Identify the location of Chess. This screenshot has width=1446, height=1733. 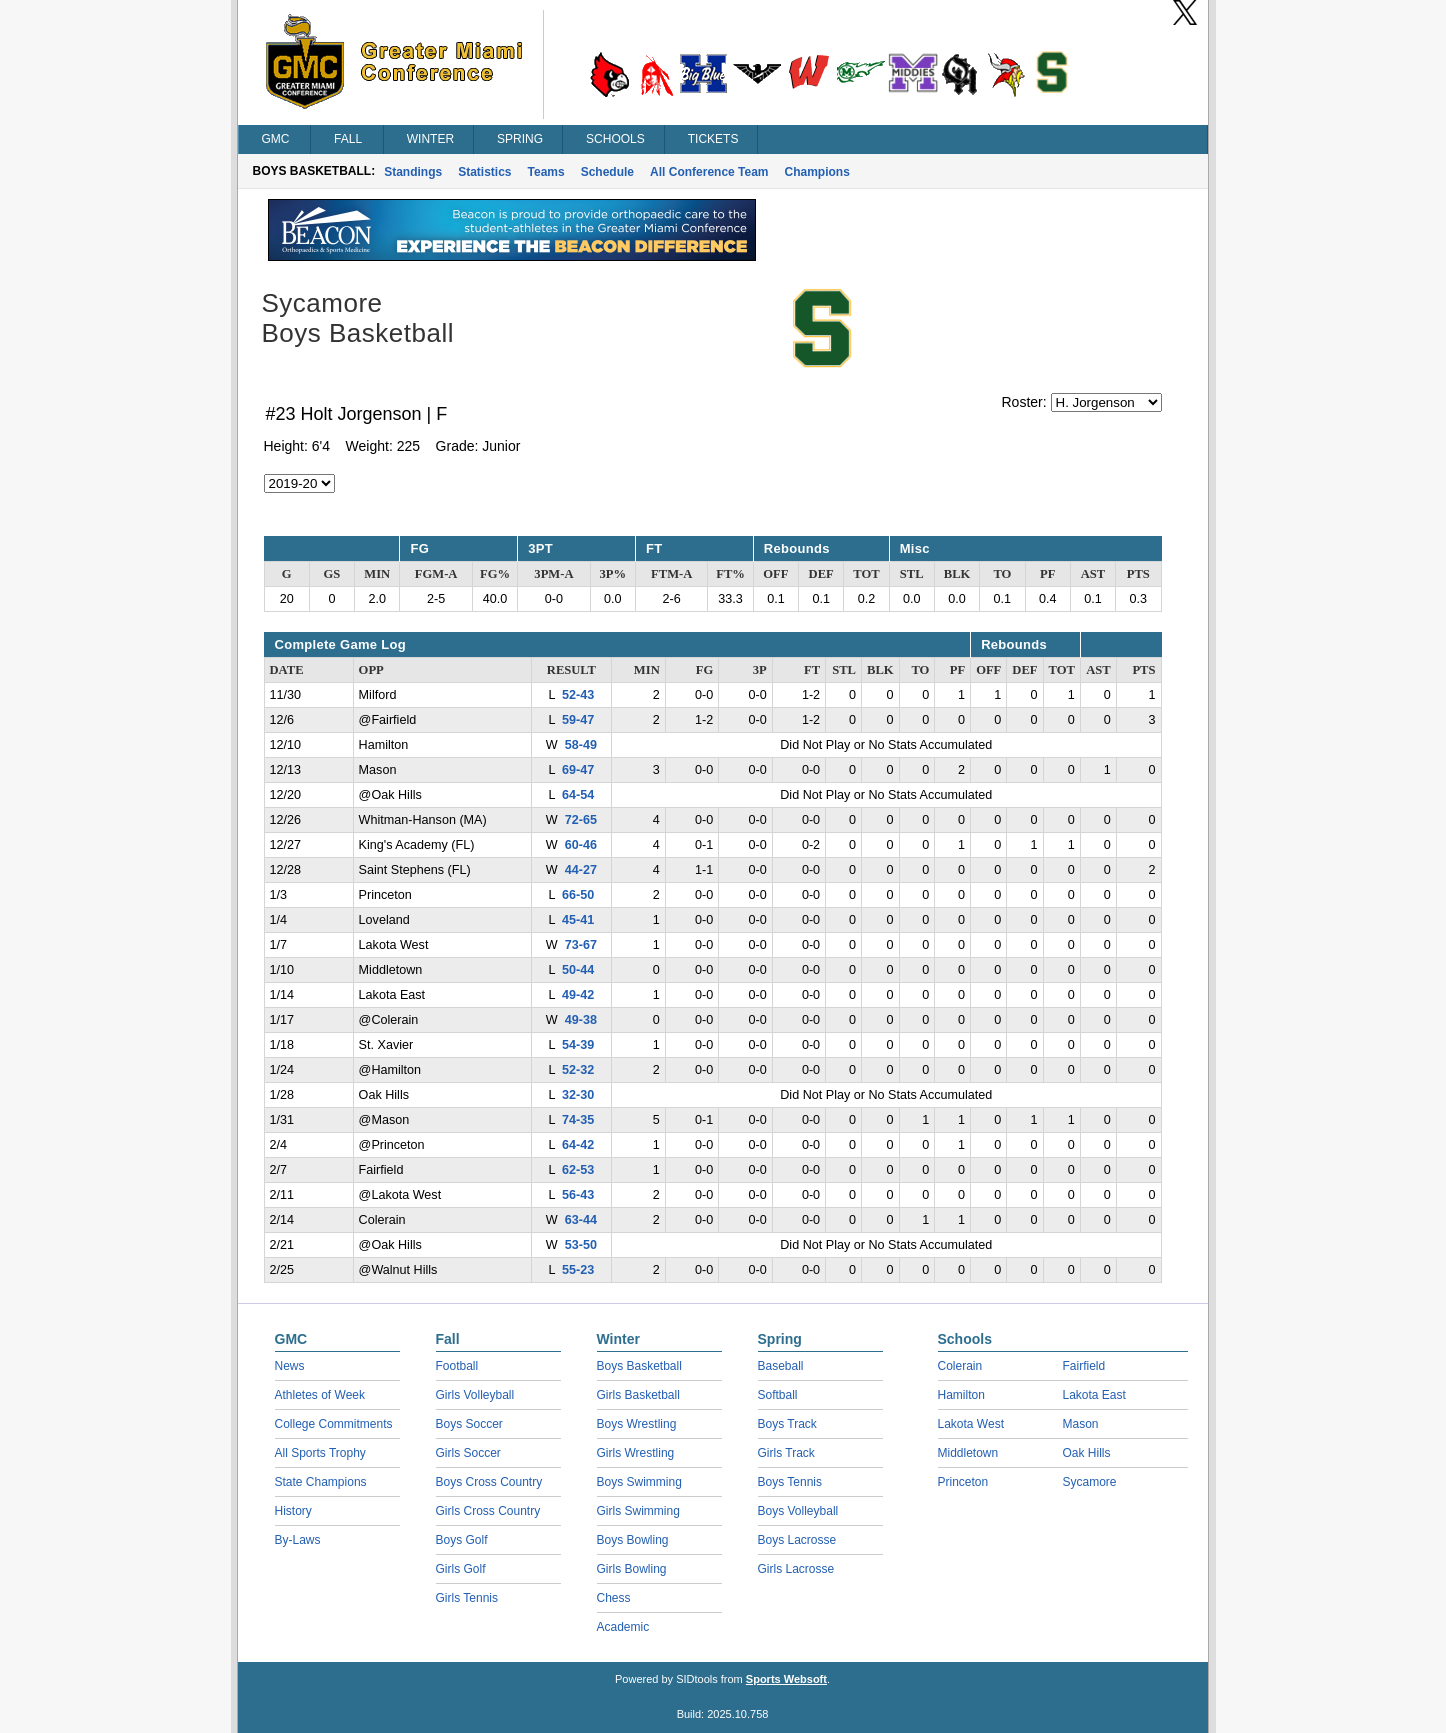
(614, 1598).